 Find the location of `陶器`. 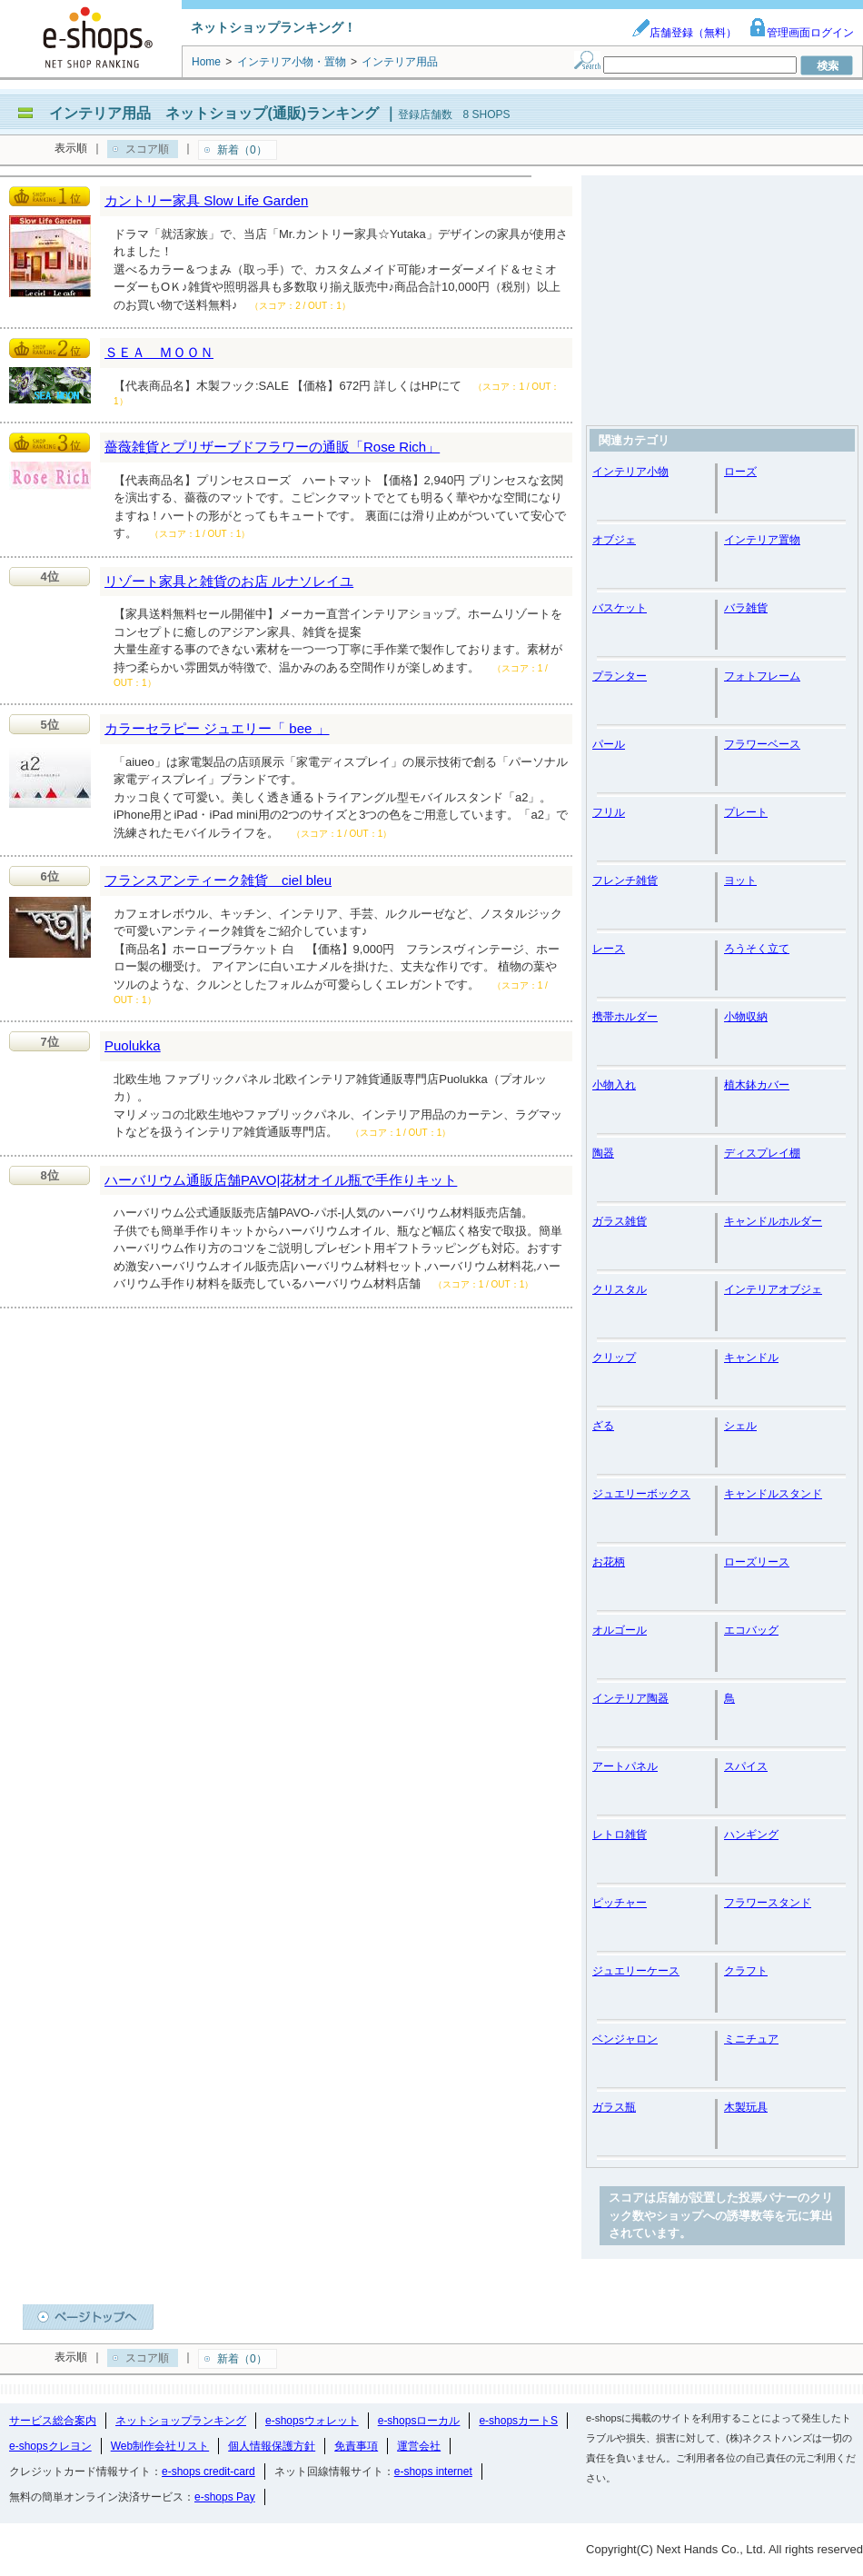

陶器 is located at coordinates (603, 1153).